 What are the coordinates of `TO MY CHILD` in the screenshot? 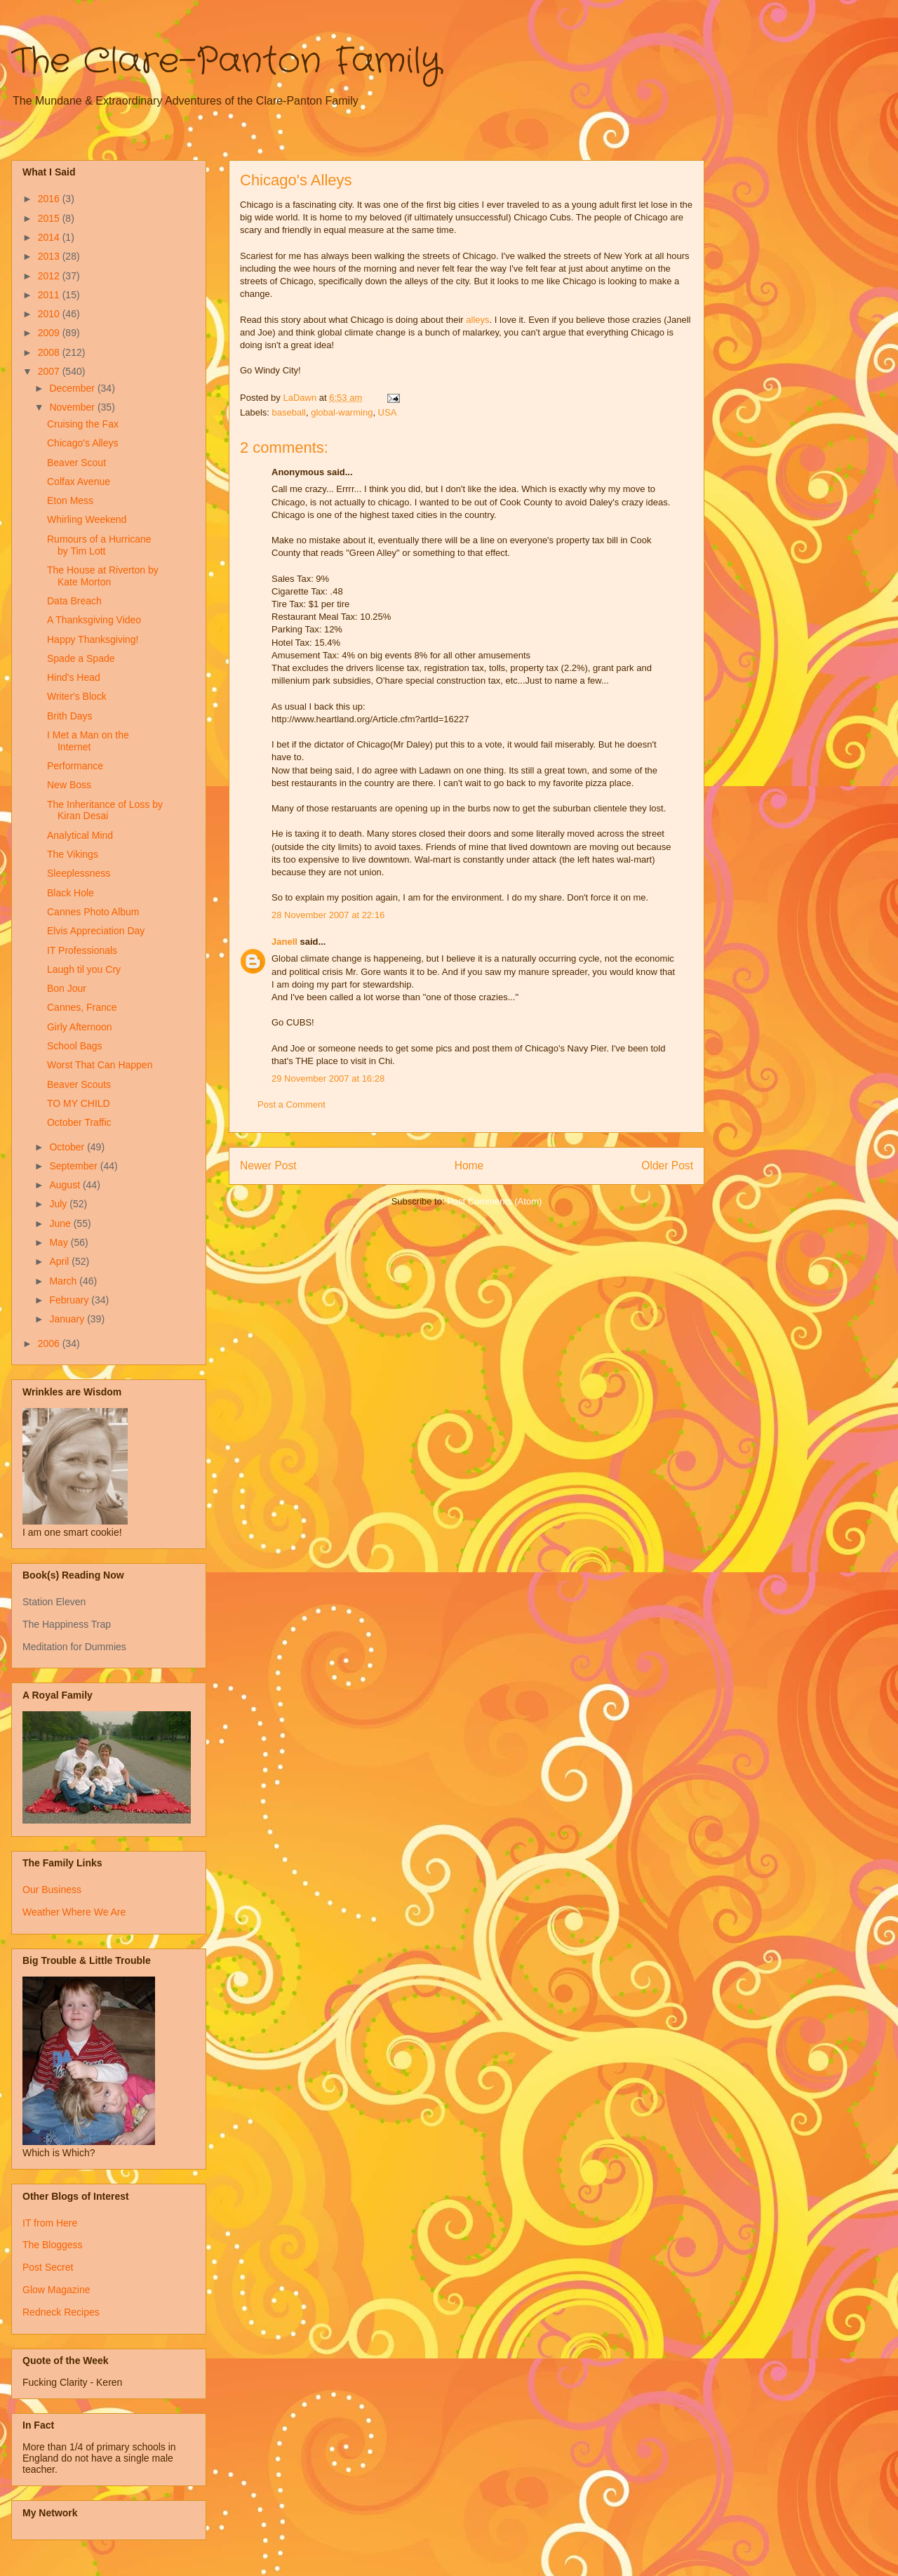 It's located at (78, 1103).